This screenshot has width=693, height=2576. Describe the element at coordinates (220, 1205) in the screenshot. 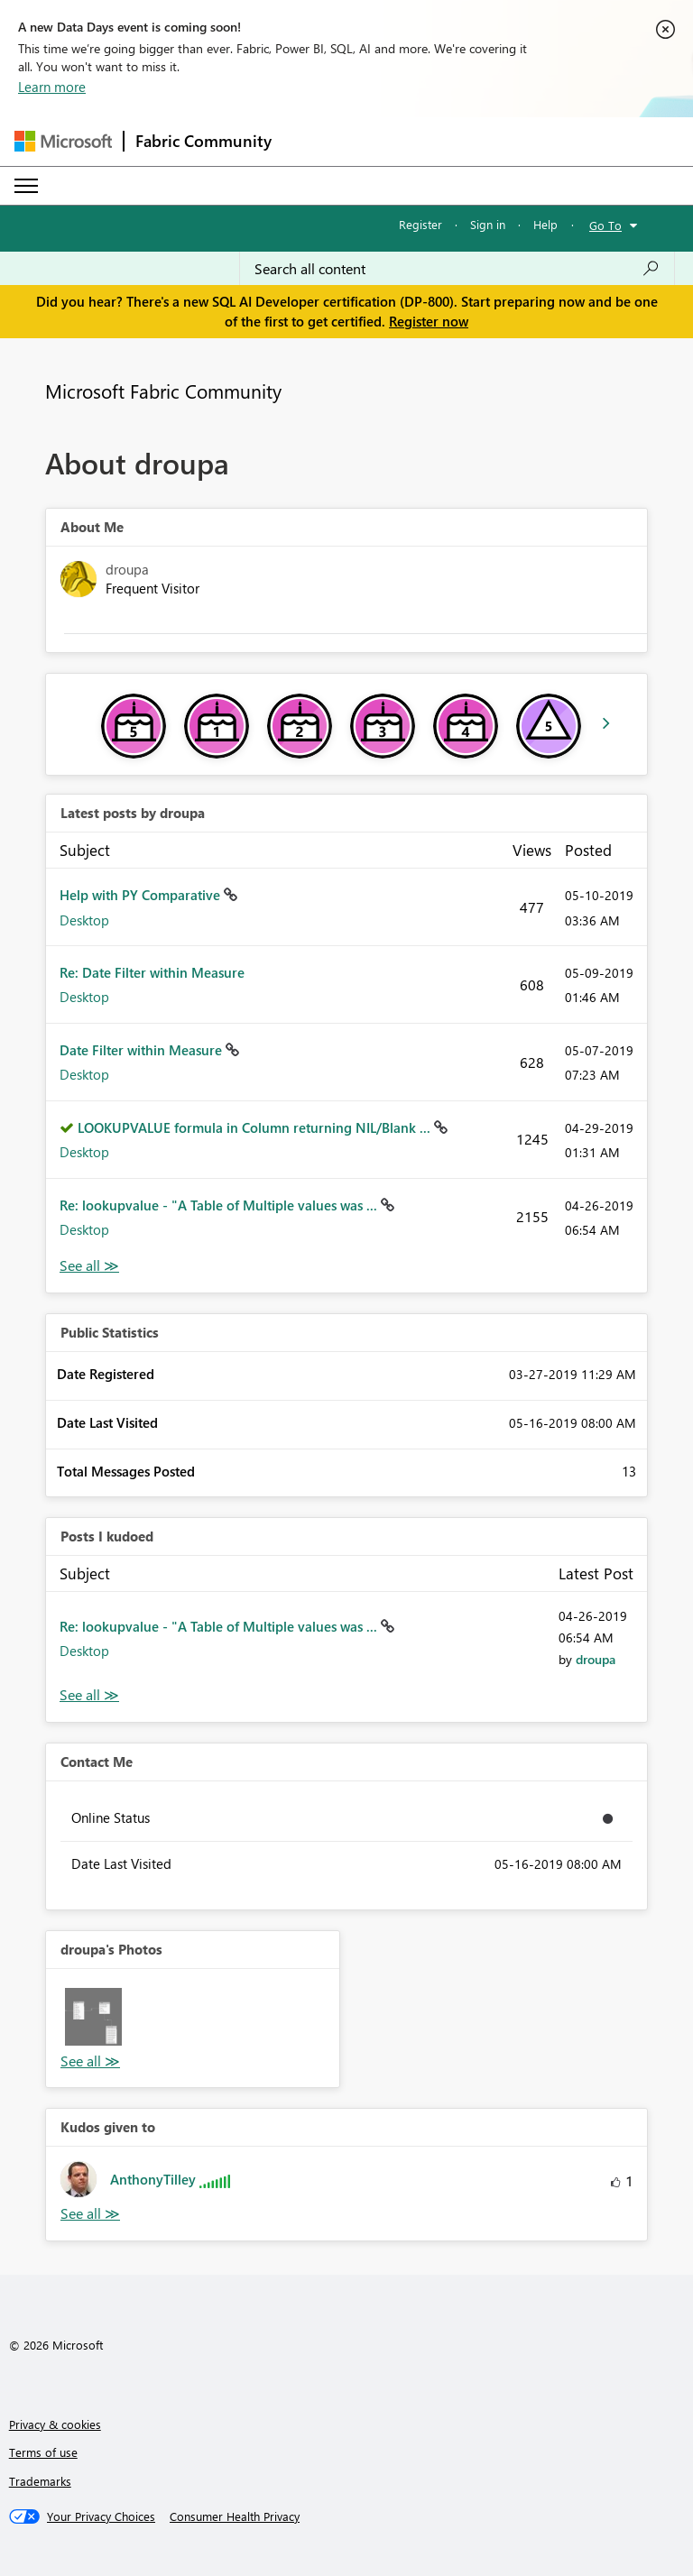

I see `Re: lookupvalue - "A Table of Multiple values was ...` at that location.